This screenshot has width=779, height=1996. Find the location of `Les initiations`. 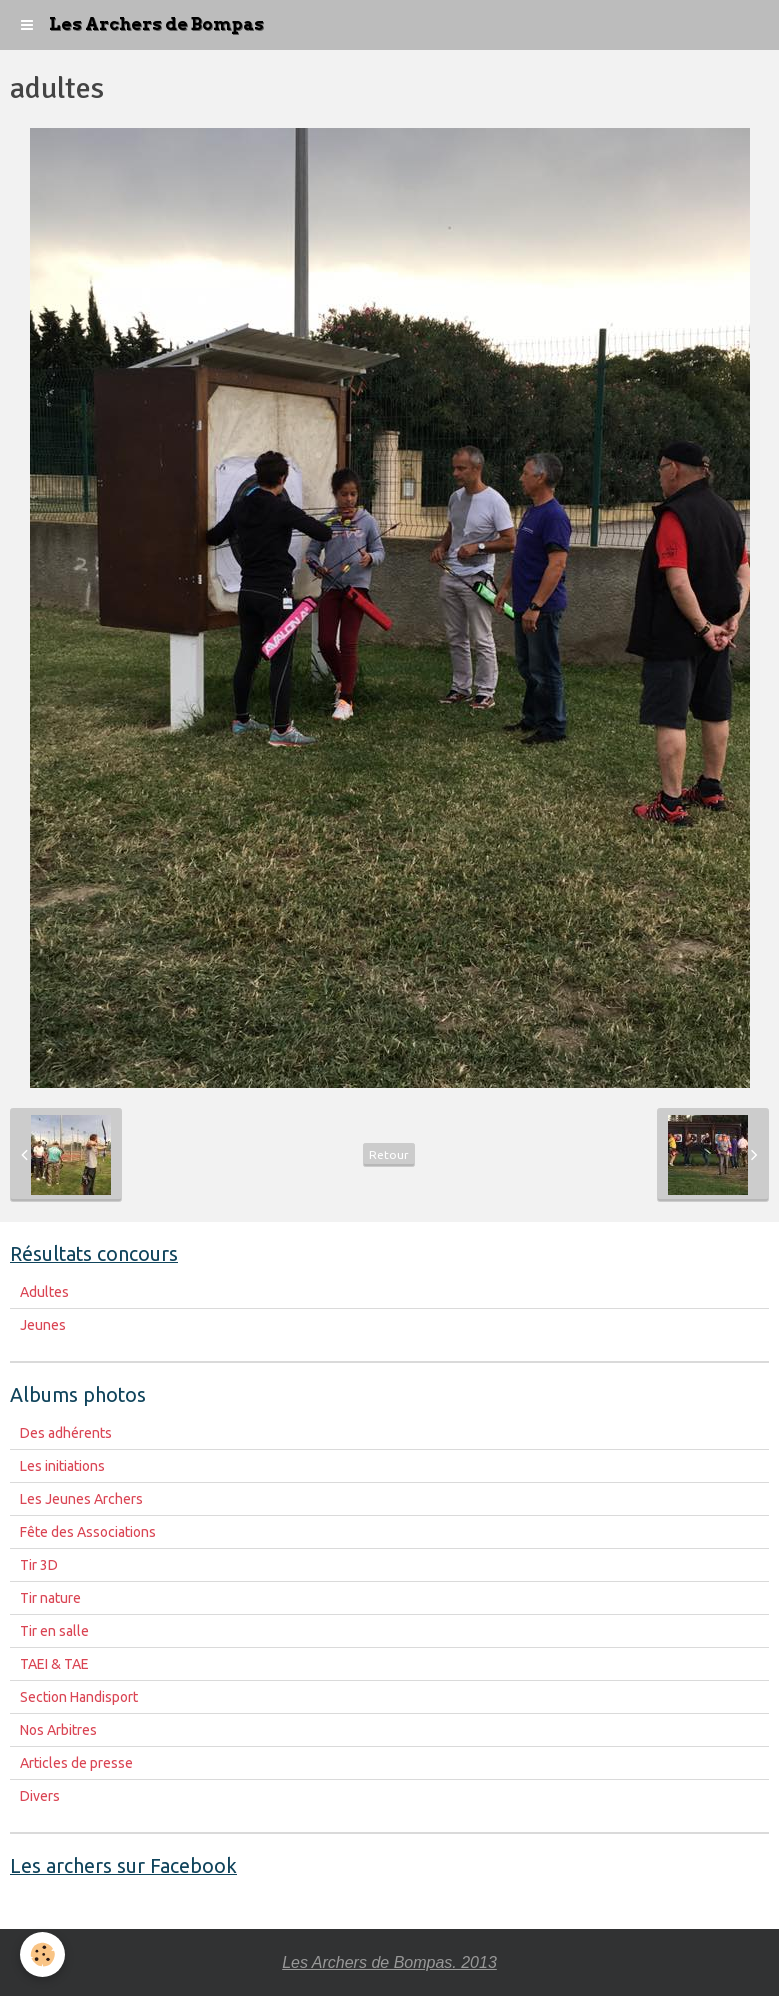

Les initiations is located at coordinates (62, 1466).